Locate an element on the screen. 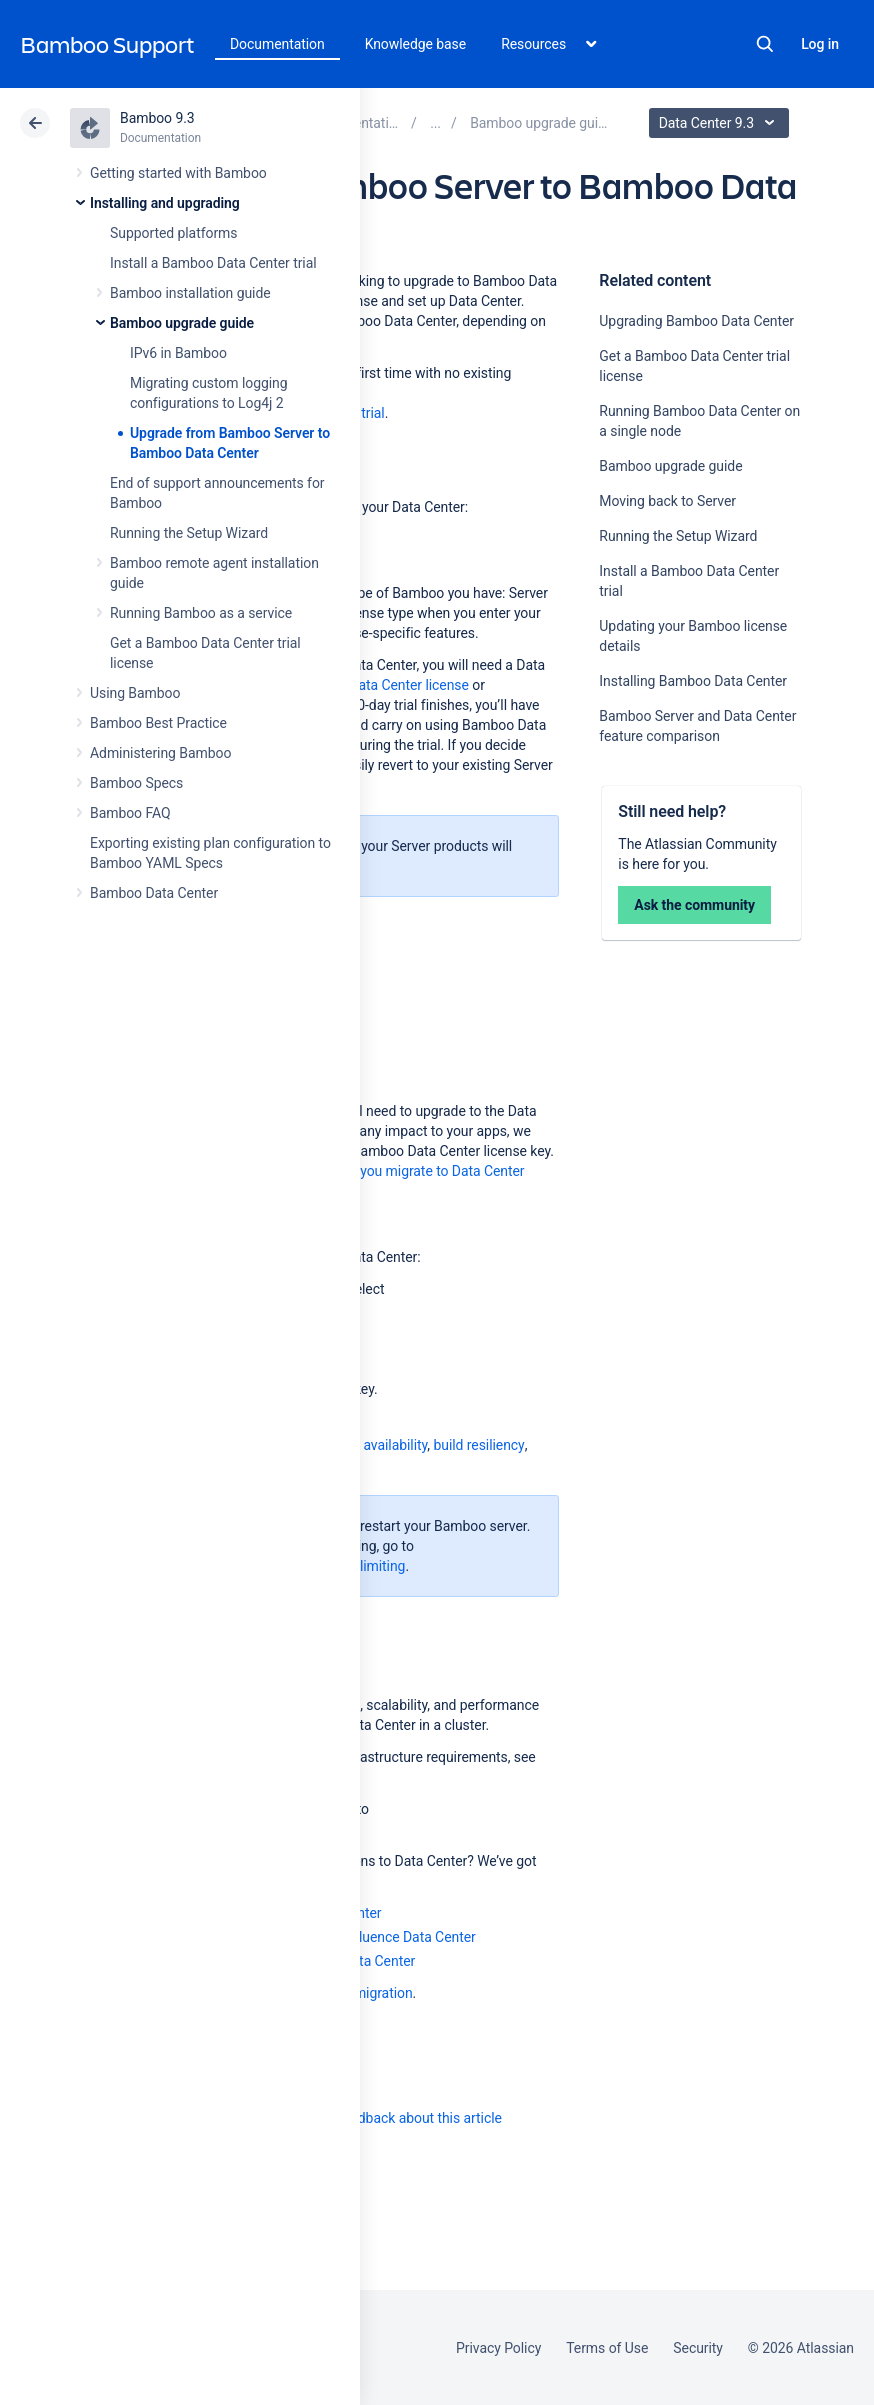 The width and height of the screenshot is (874, 2405). Bamboo installation guide is located at coordinates (190, 293).